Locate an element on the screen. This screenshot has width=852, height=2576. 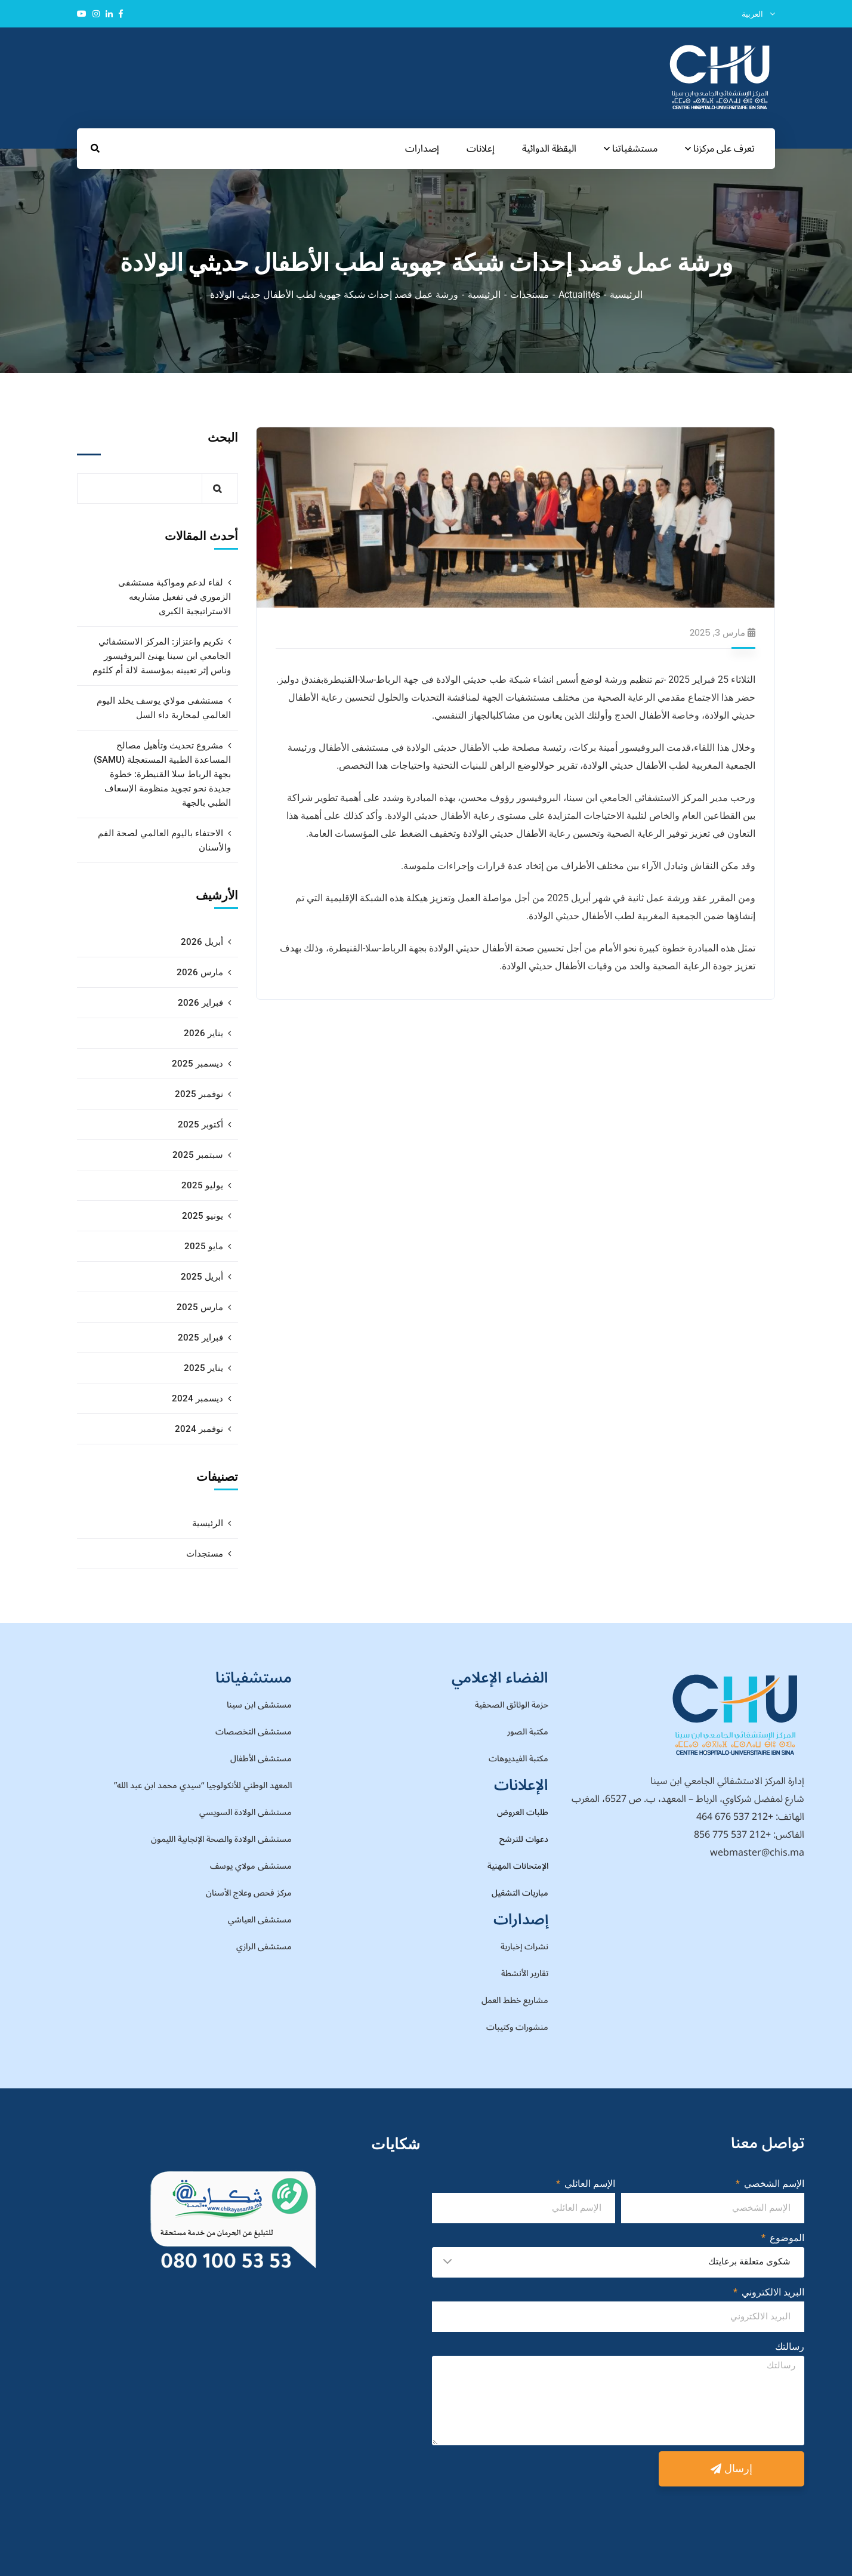
نوفمبر 2025 is located at coordinates (199, 1094).